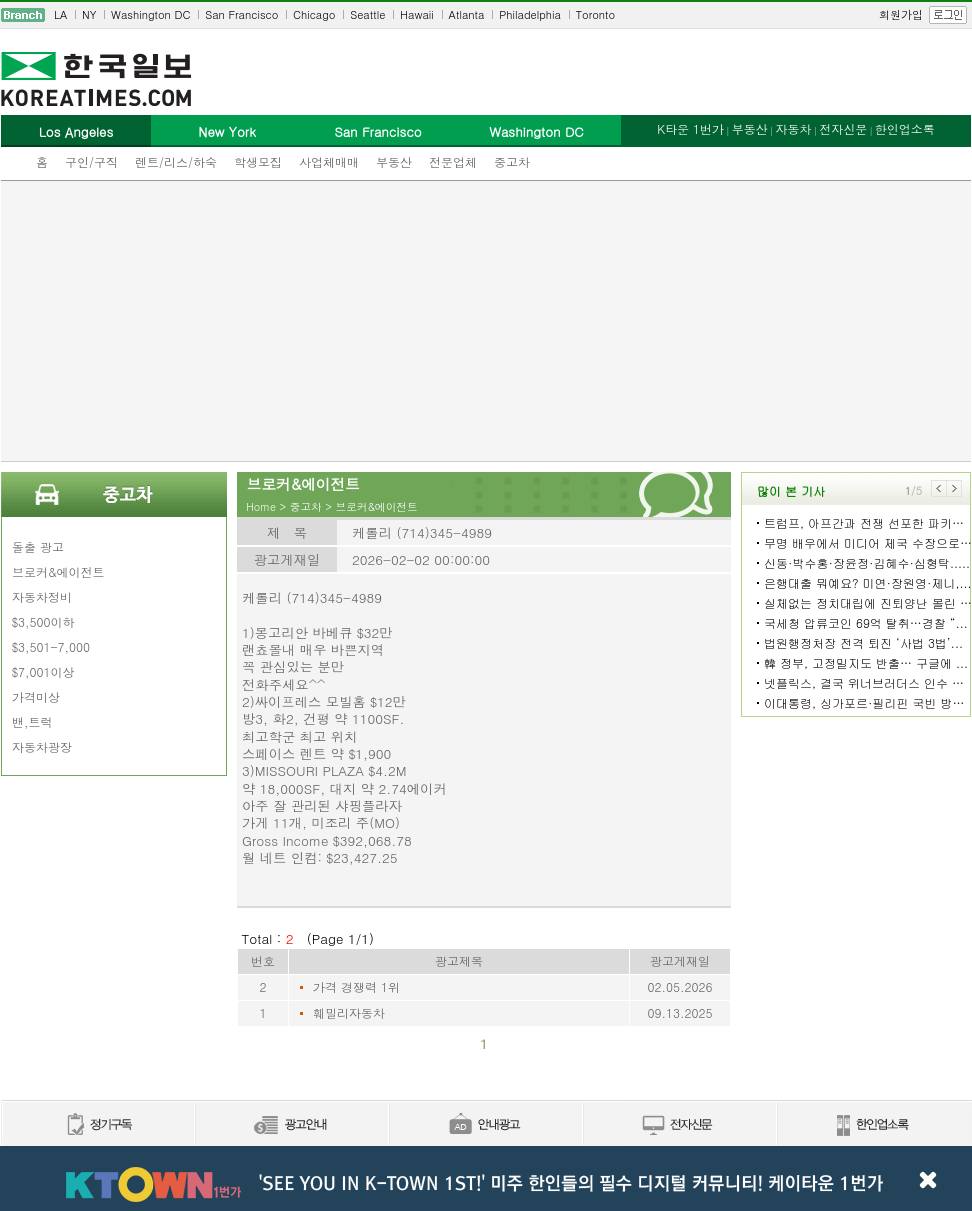 The height and width of the screenshot is (1211, 972). Describe the element at coordinates (690, 128) in the screenshot. I see `K타운 1번가` at that location.